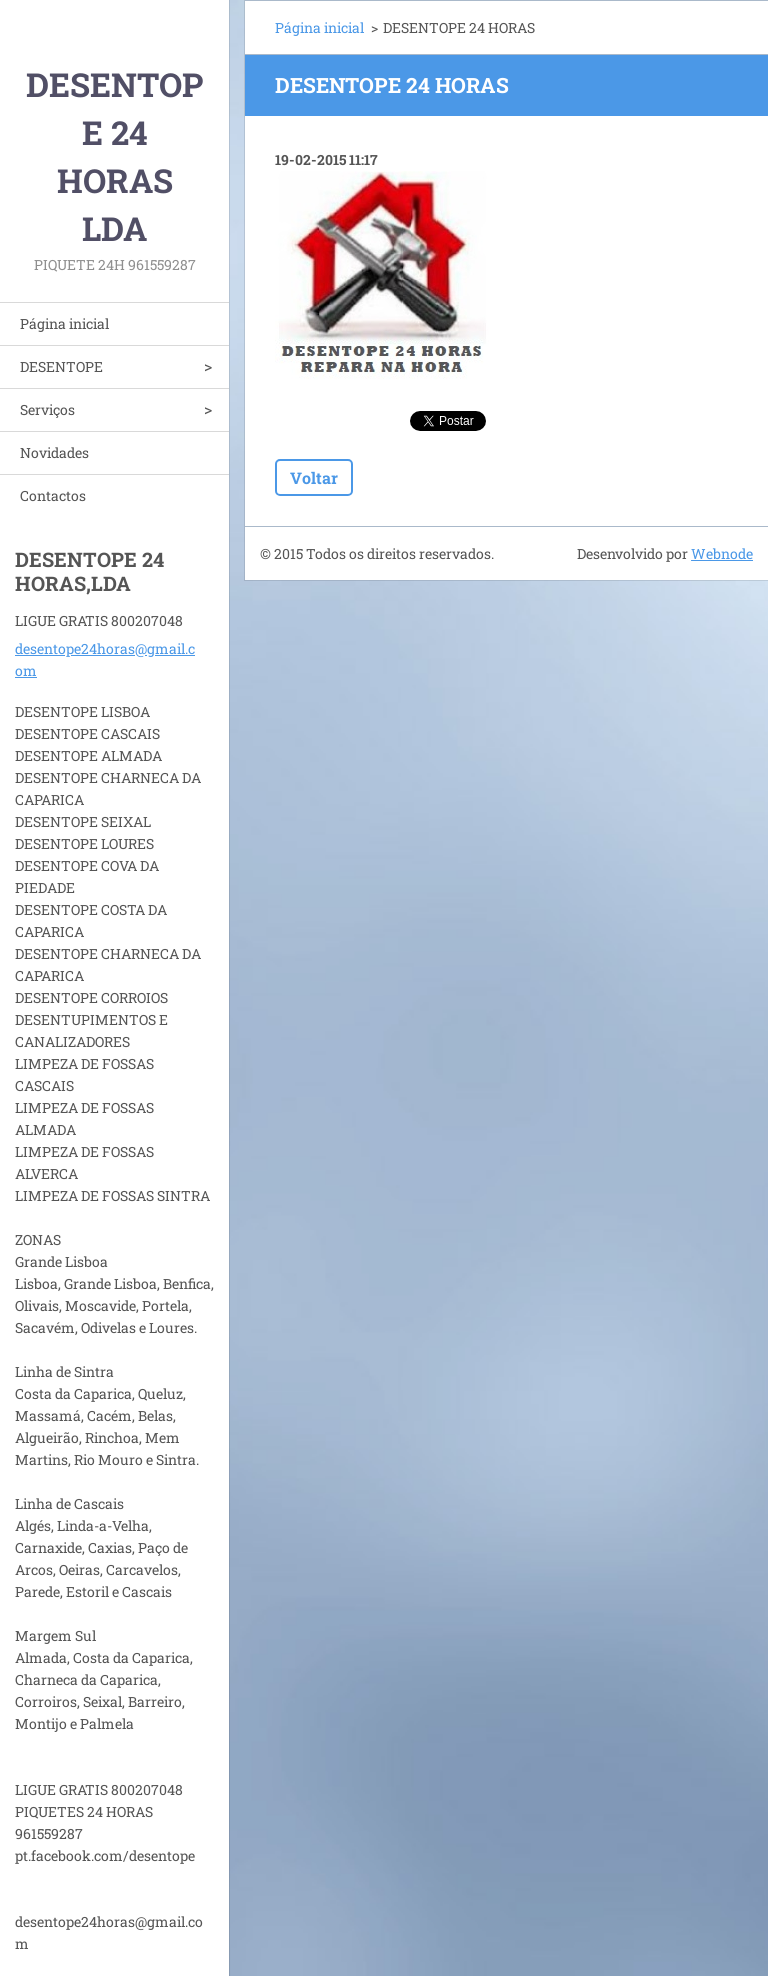 The image size is (768, 1976). Describe the element at coordinates (722, 553) in the screenshot. I see `Webnode` at that location.